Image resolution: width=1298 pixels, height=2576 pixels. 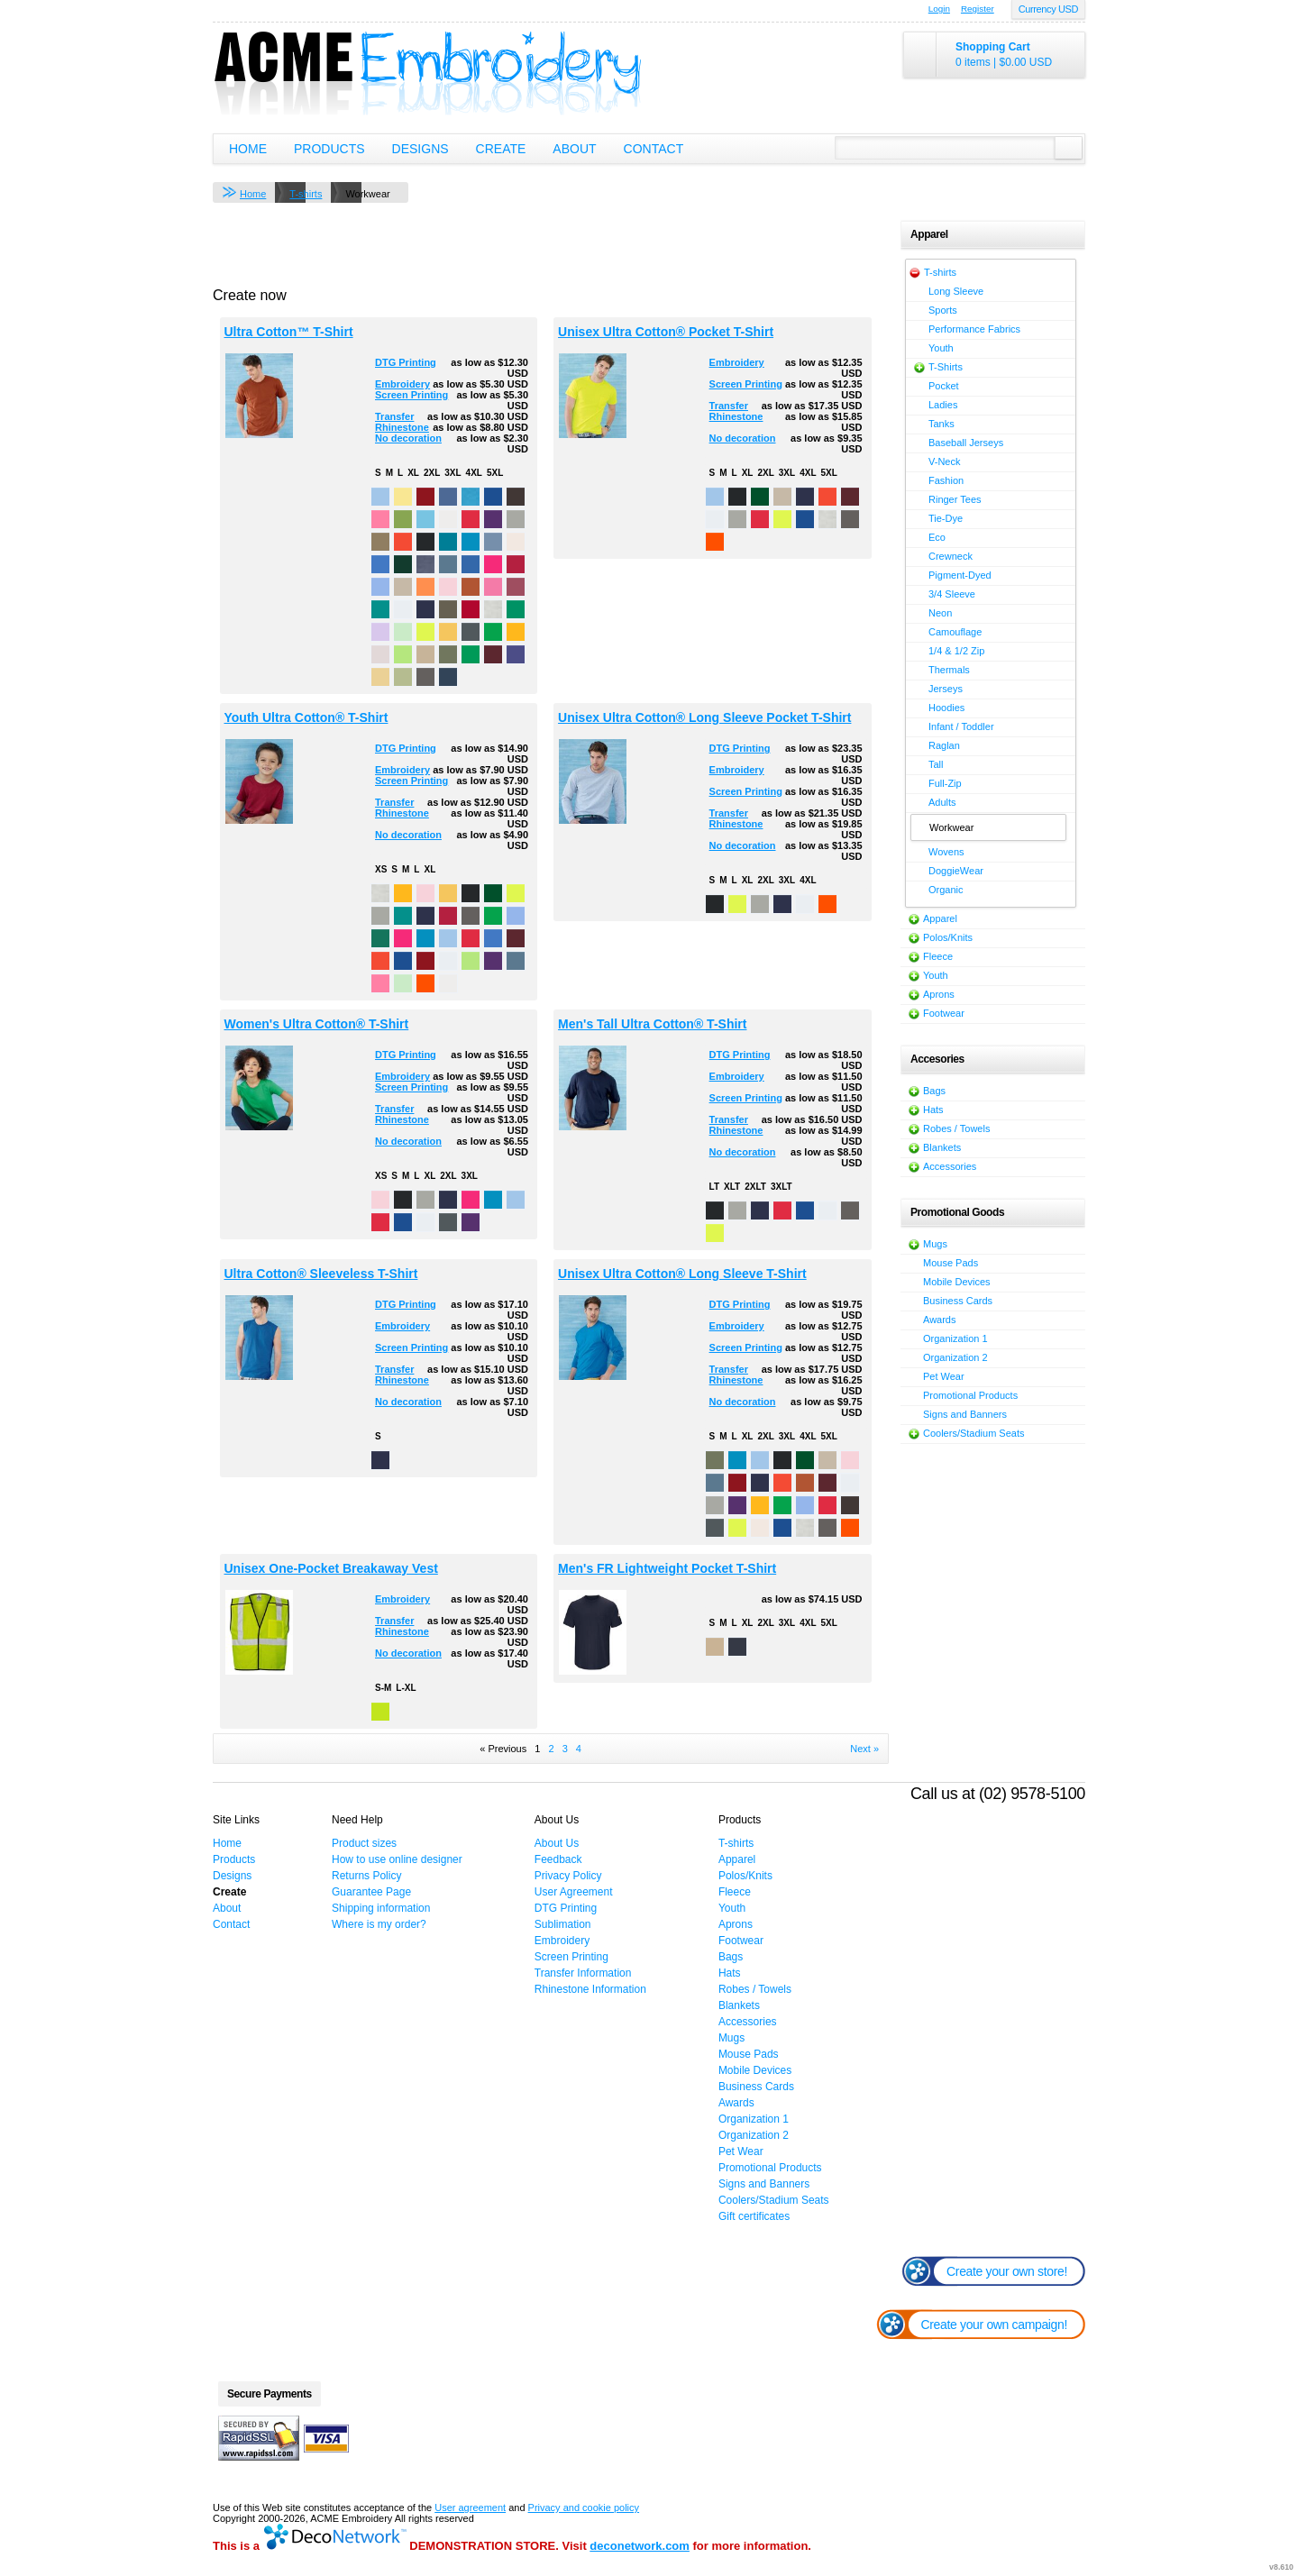 What do you see at coordinates (654, 149) in the screenshot?
I see `Contact` at bounding box center [654, 149].